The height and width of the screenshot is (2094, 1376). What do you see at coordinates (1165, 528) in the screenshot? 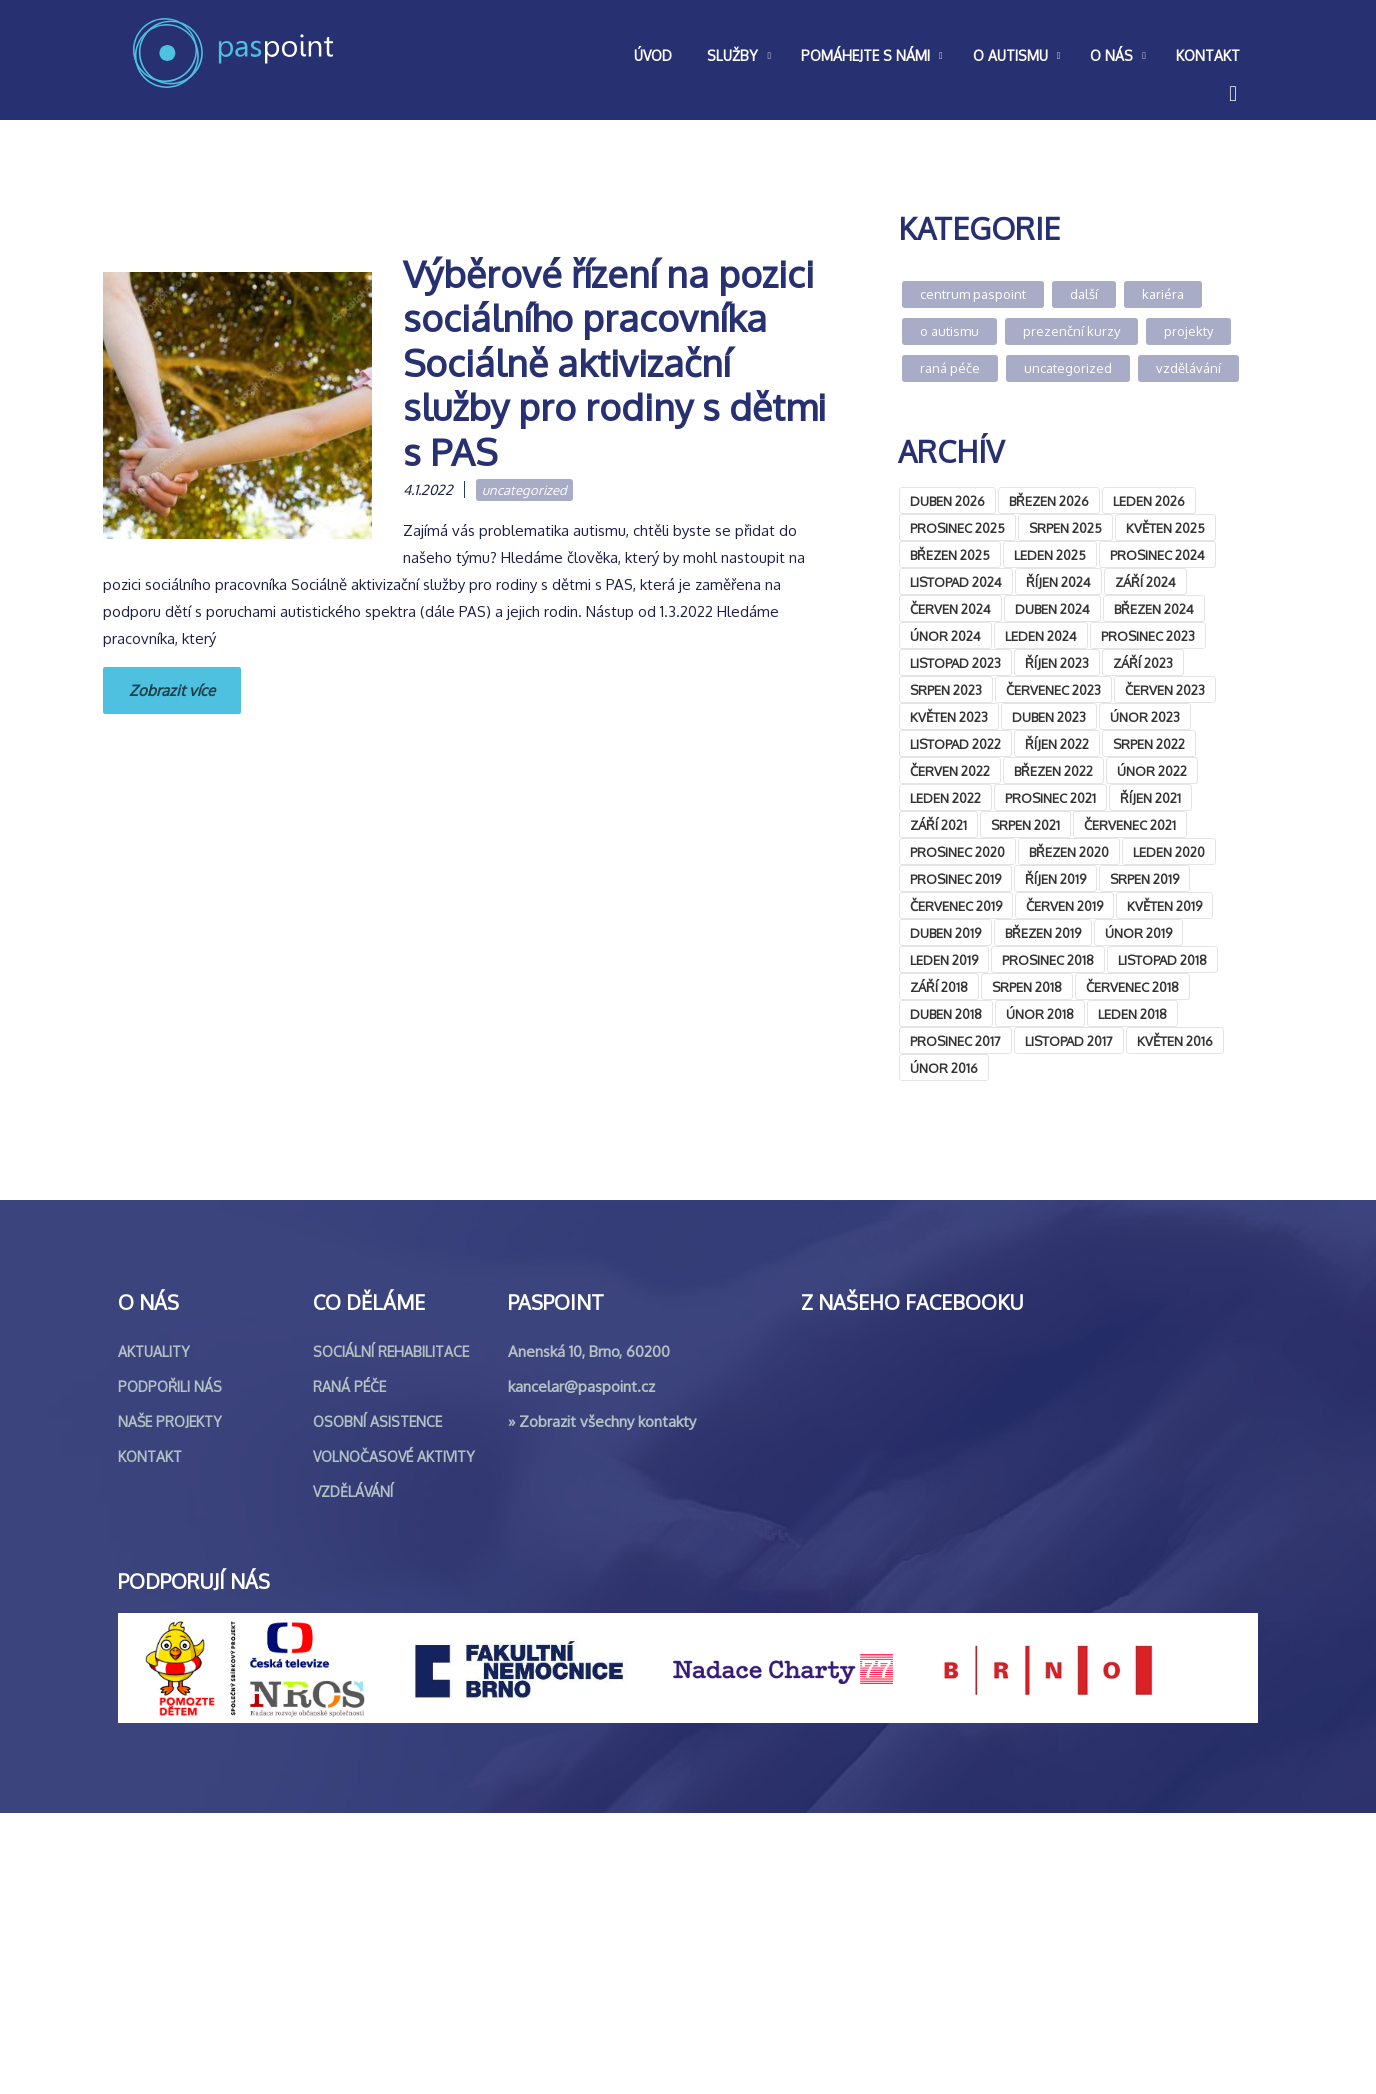
I see `Květen 2025` at bounding box center [1165, 528].